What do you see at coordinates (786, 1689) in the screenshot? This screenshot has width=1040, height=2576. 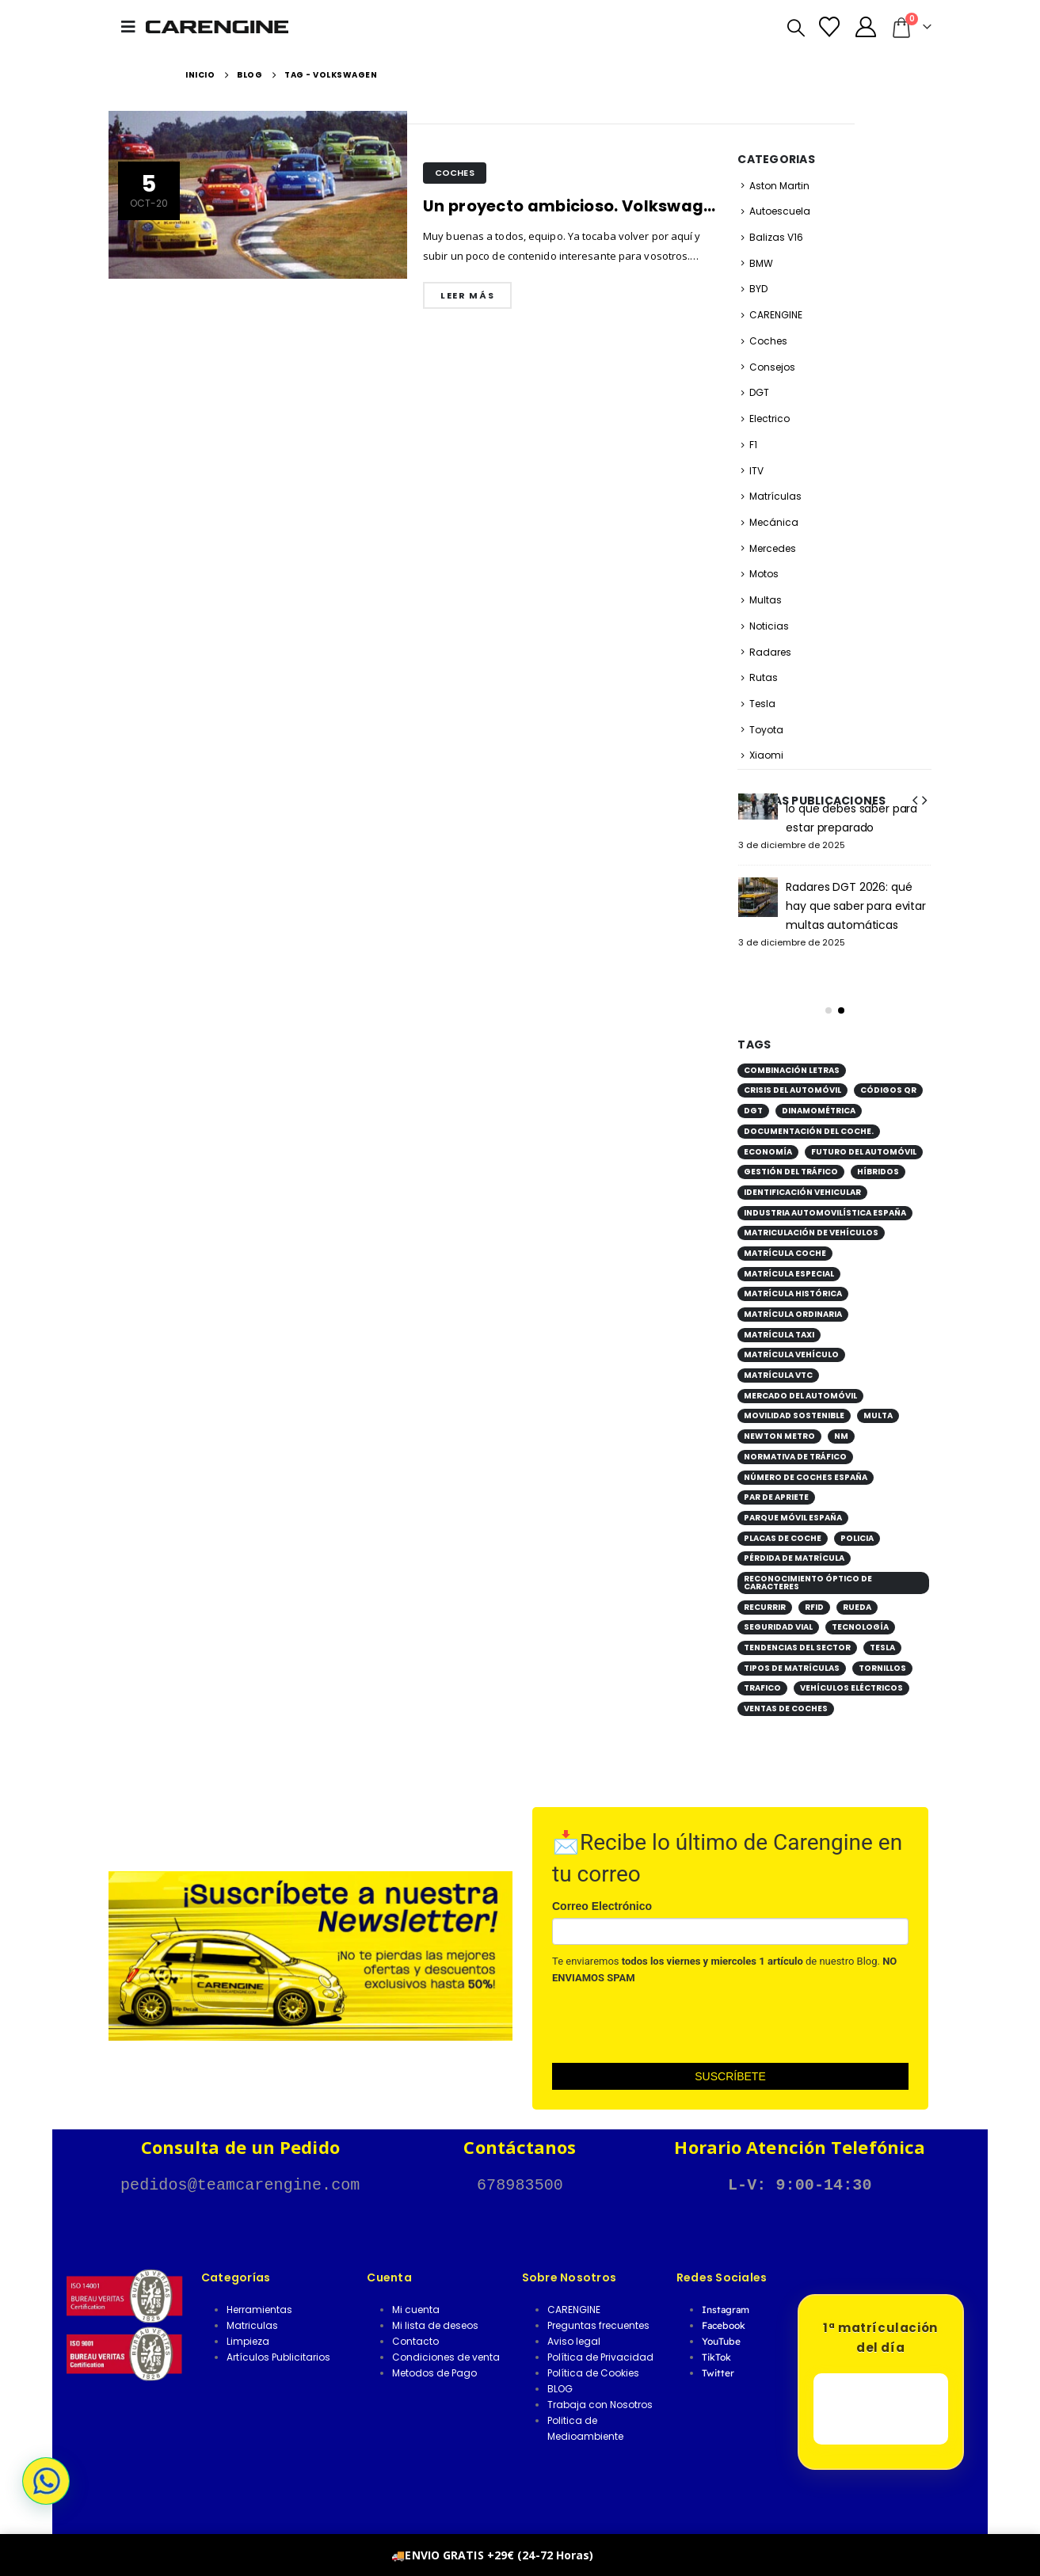 I see `ventas de coches [ventas de coches (1 elemento)]` at bounding box center [786, 1689].